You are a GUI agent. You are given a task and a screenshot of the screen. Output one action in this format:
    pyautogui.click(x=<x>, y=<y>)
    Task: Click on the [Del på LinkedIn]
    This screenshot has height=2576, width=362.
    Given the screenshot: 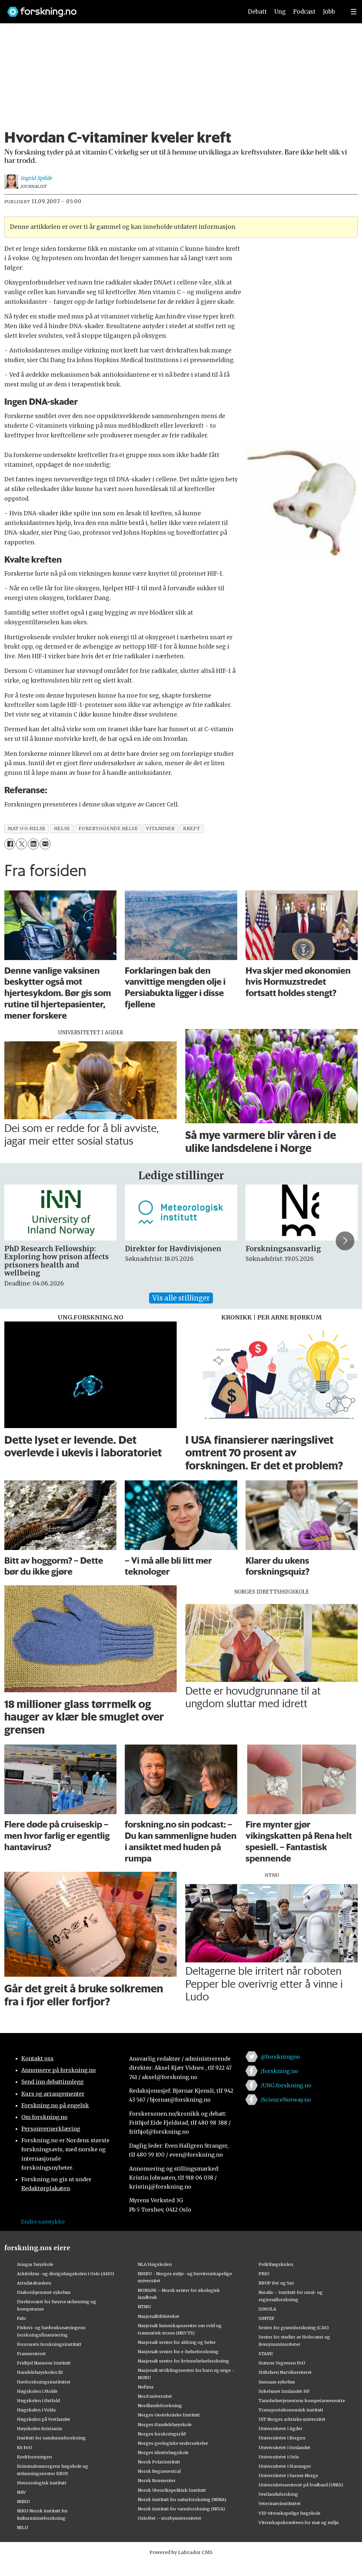 What is the action you would take?
    pyautogui.click(x=33, y=843)
    